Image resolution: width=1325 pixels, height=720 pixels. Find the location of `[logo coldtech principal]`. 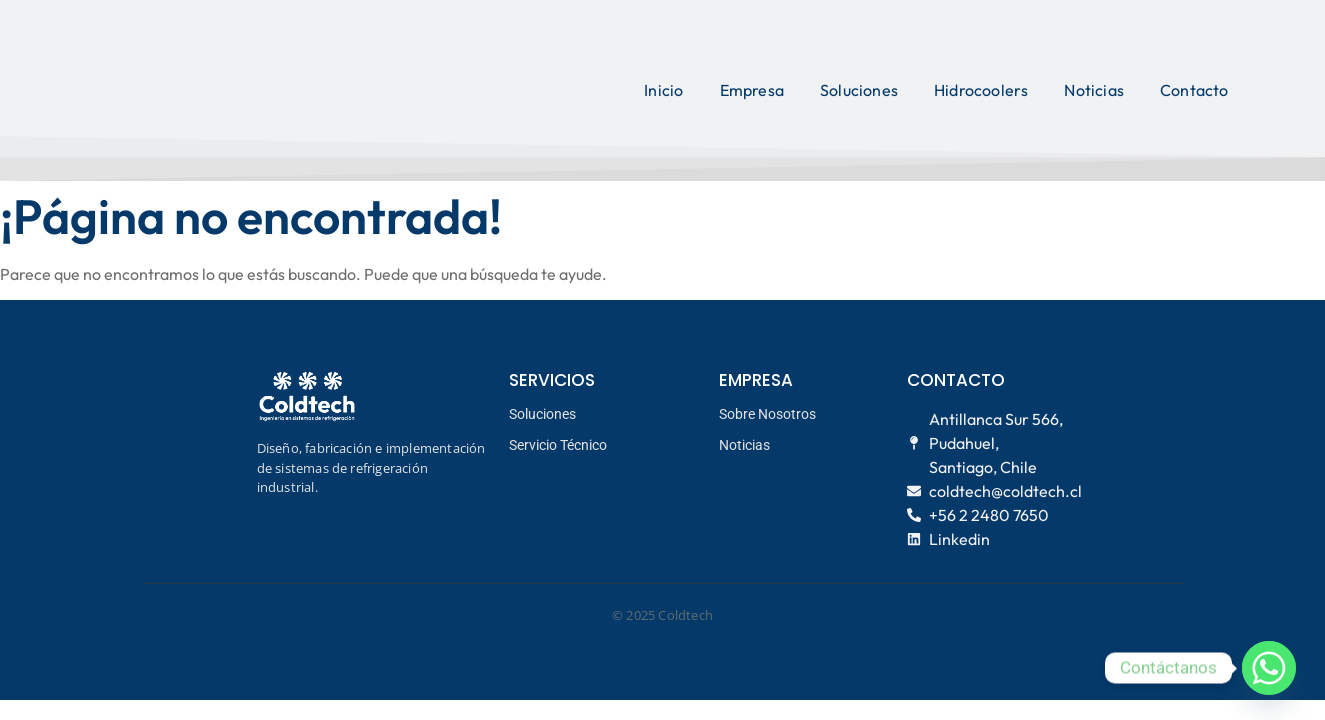

[logo coldtech principal] is located at coordinates (221, 87).